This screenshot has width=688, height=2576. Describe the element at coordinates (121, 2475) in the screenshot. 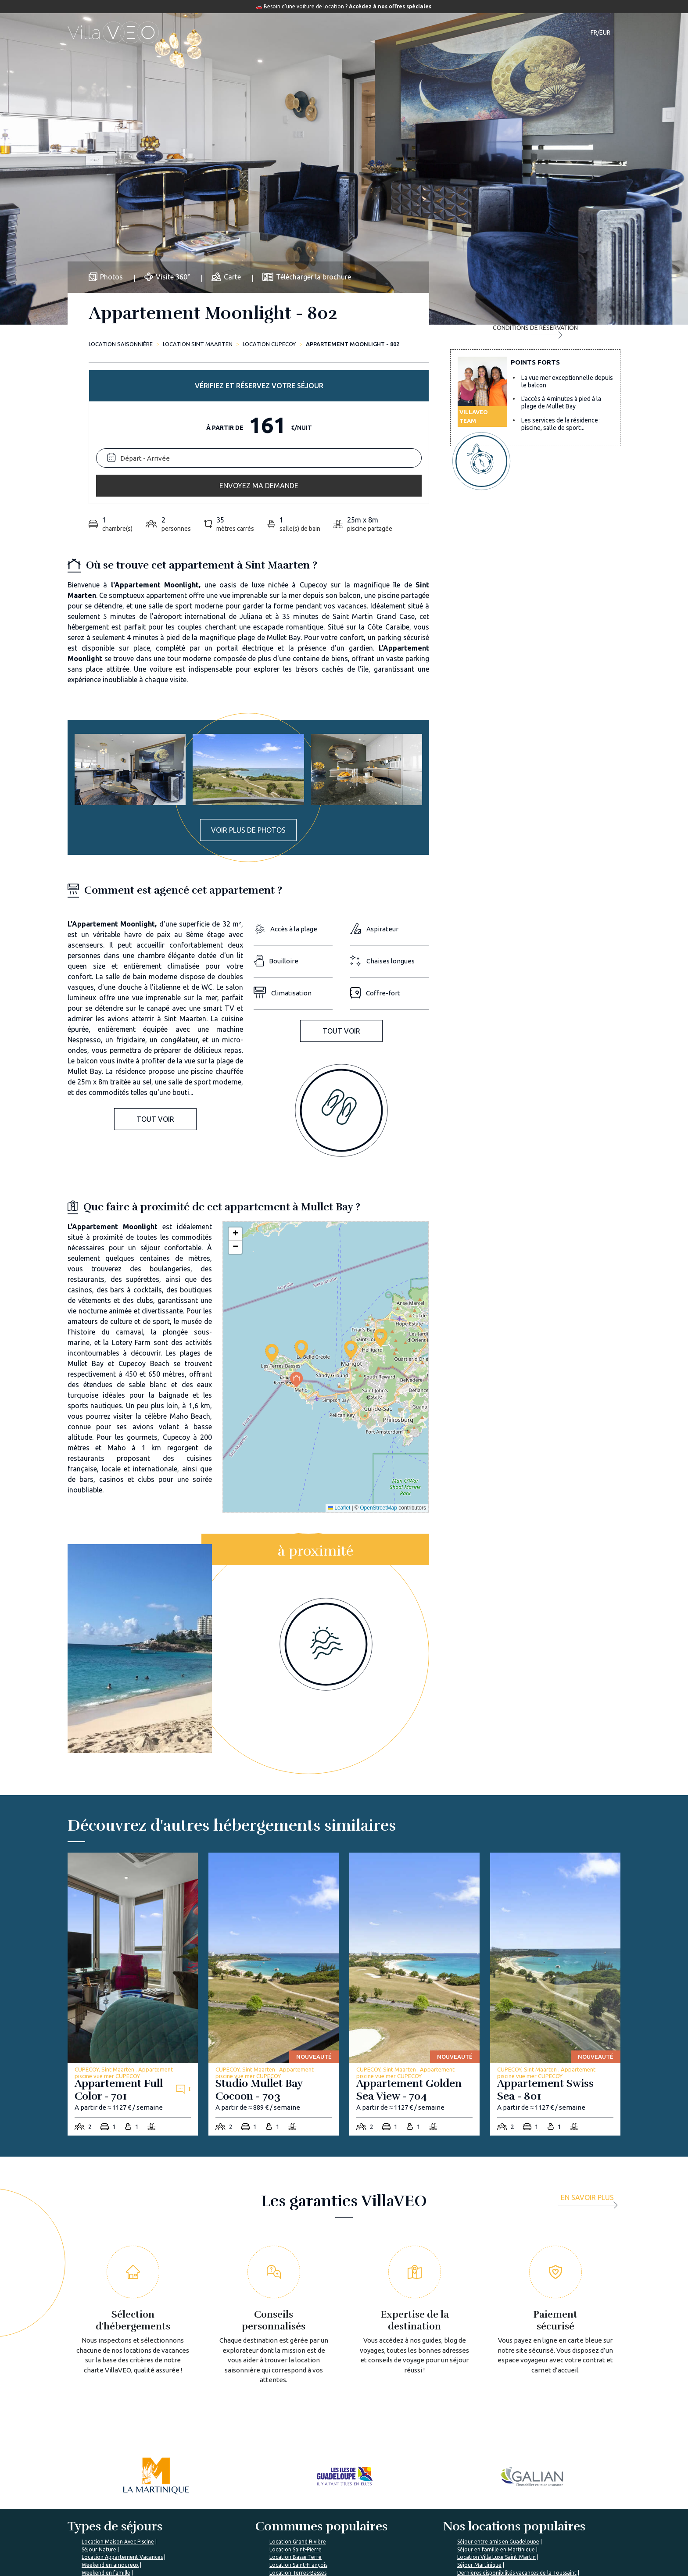

I see `%>` at that location.